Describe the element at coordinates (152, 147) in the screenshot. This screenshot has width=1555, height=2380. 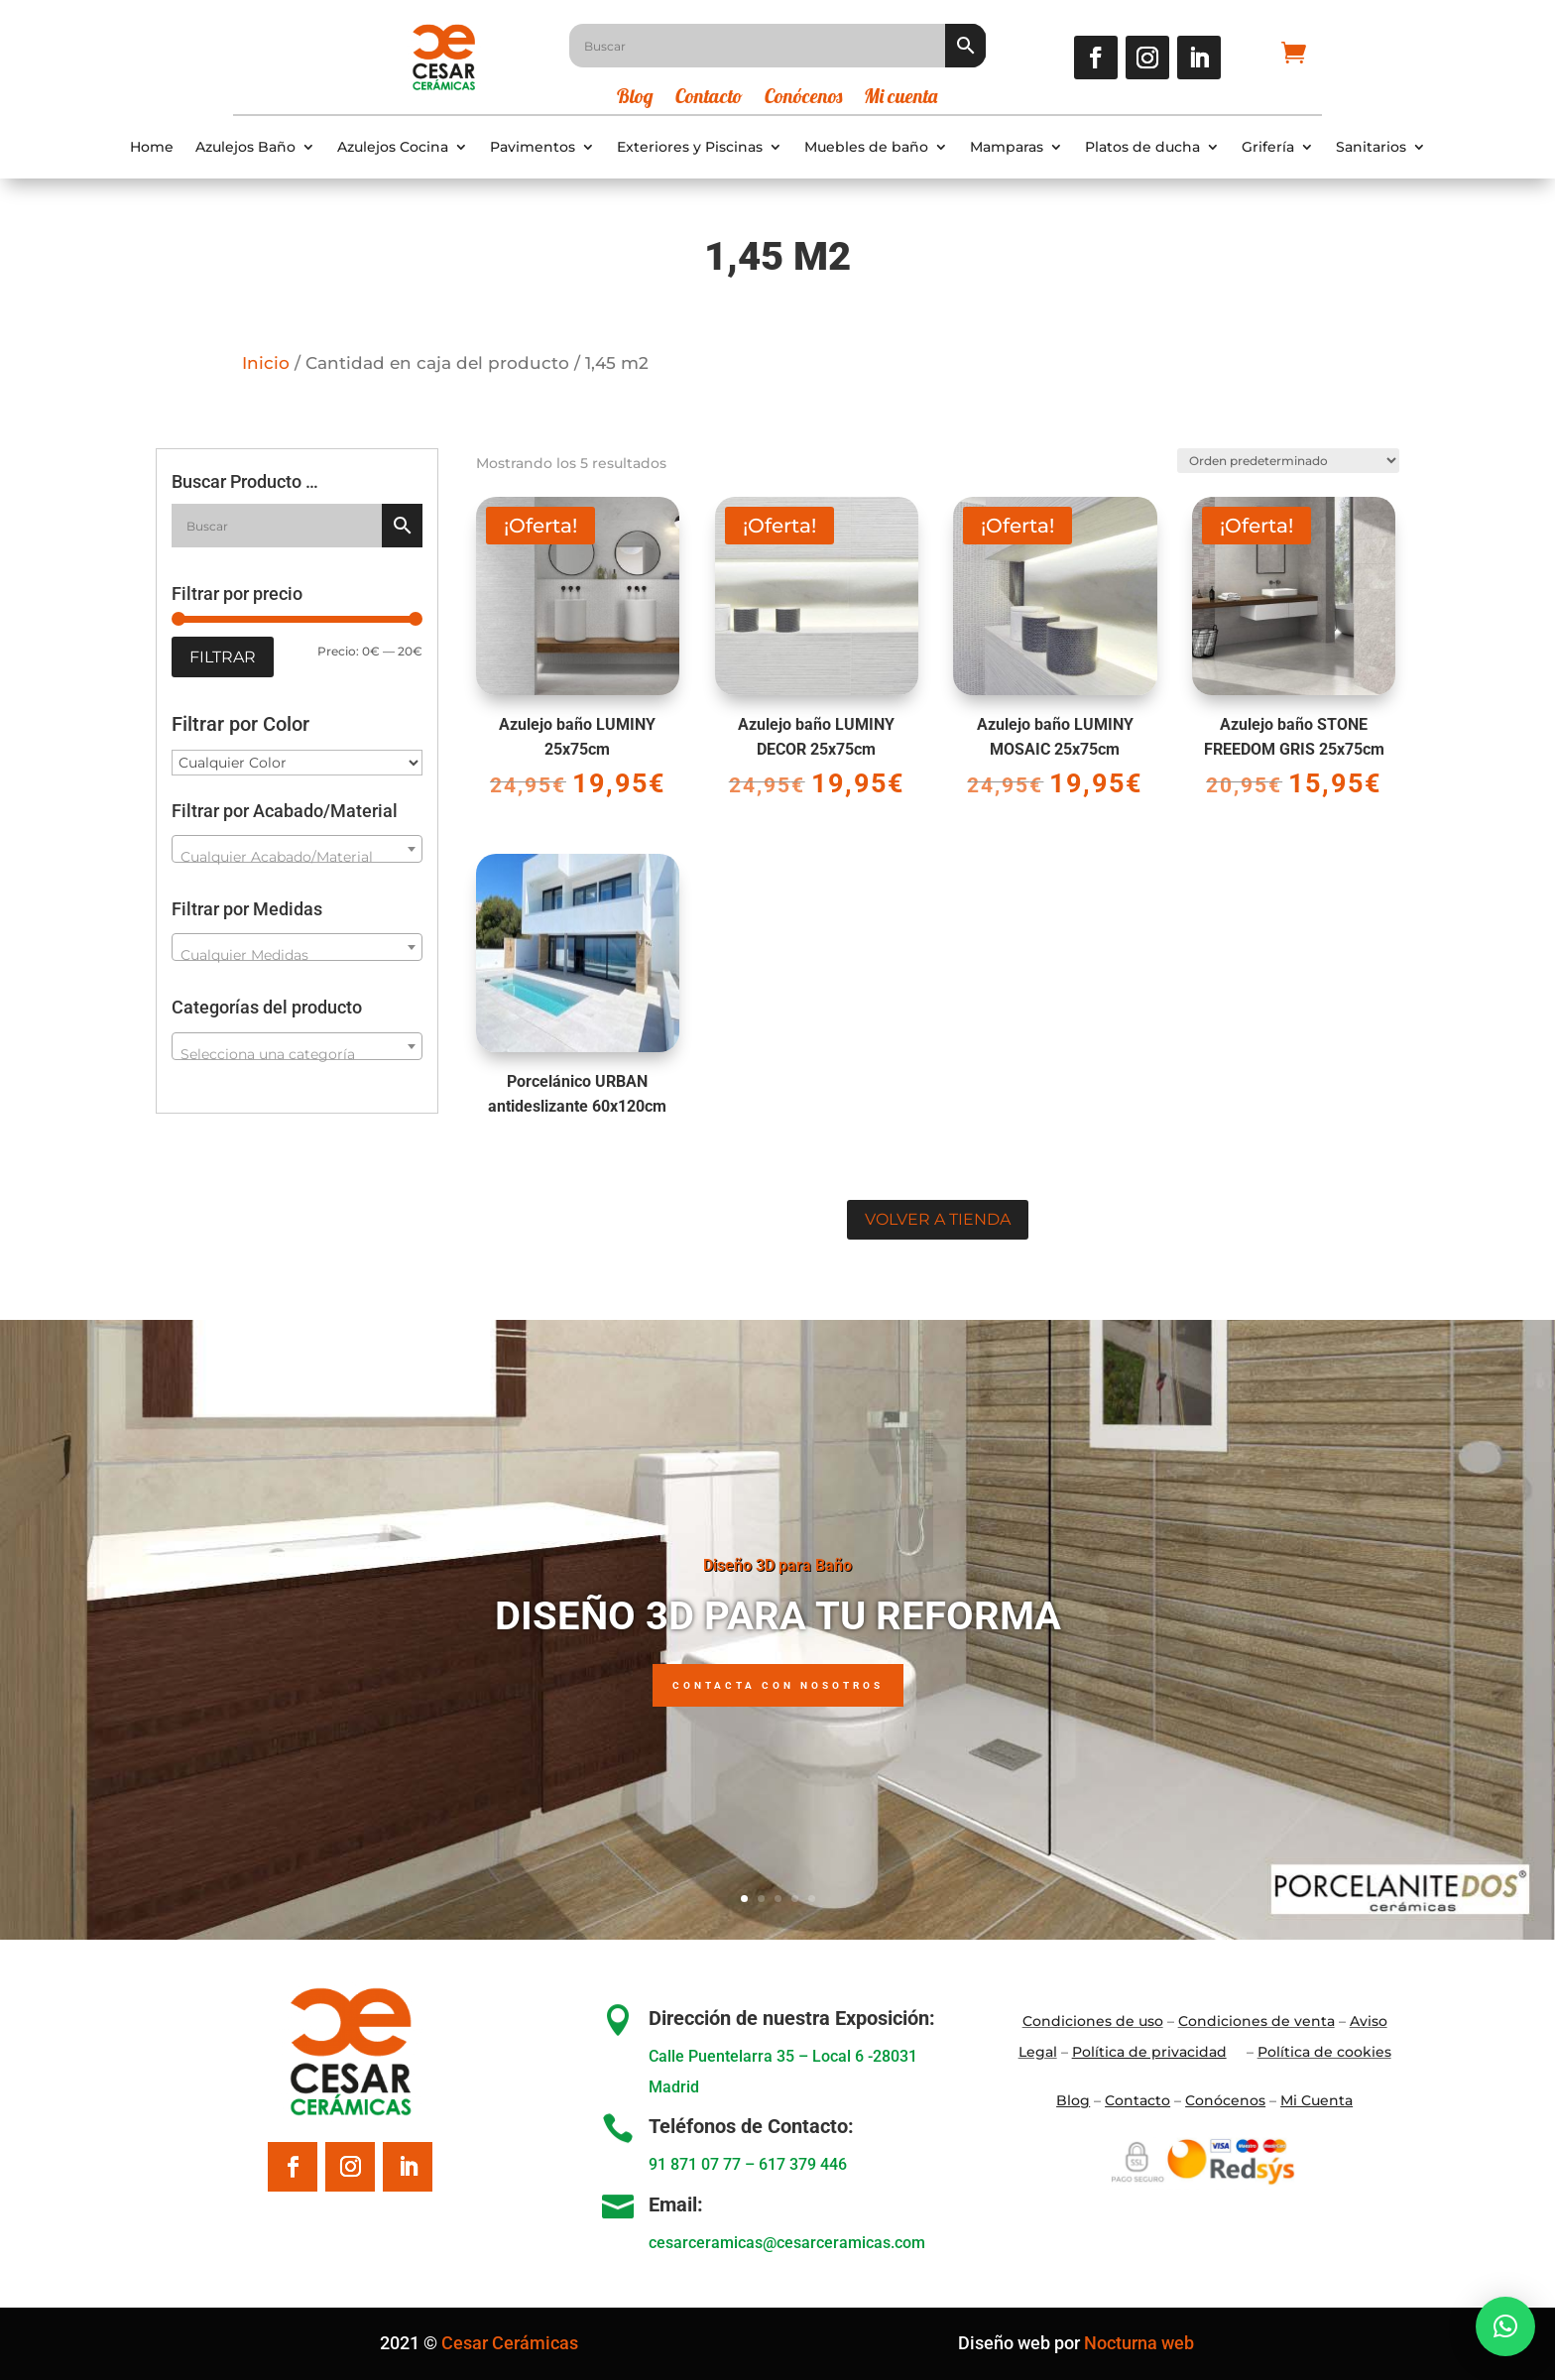
I see `Home` at that location.